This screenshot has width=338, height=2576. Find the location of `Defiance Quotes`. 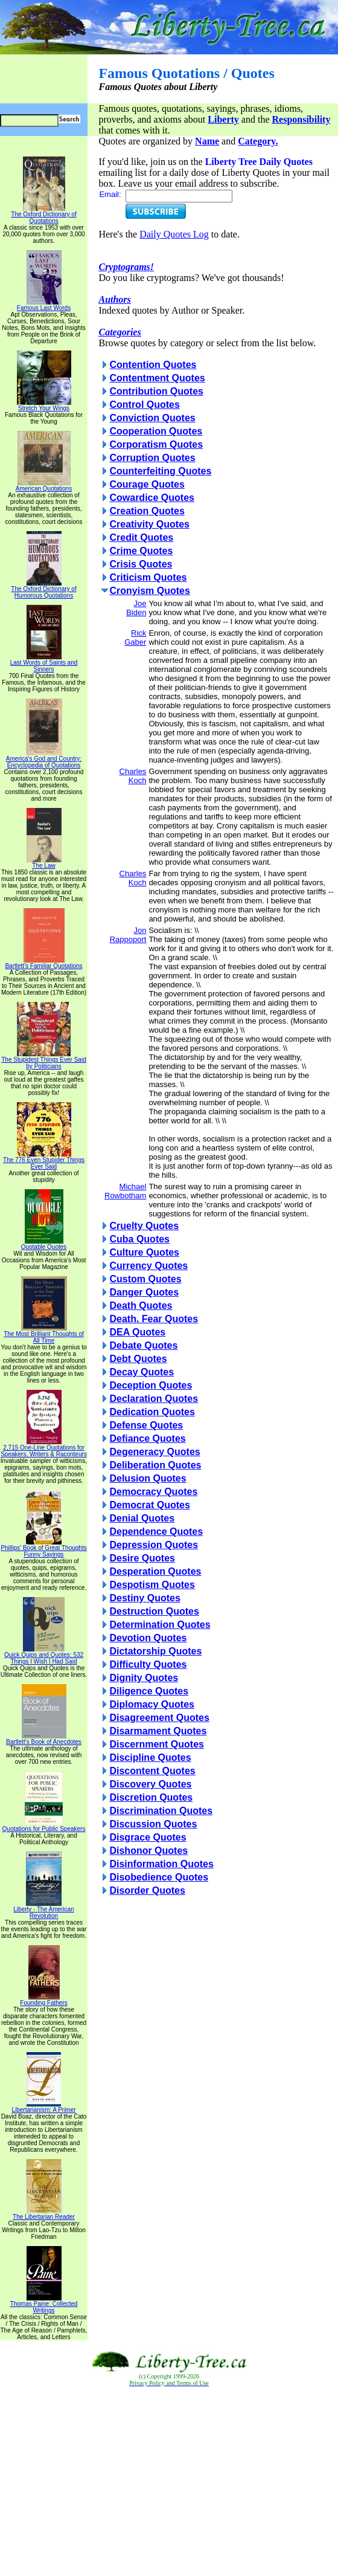

Defiance Quotes is located at coordinates (147, 1438).